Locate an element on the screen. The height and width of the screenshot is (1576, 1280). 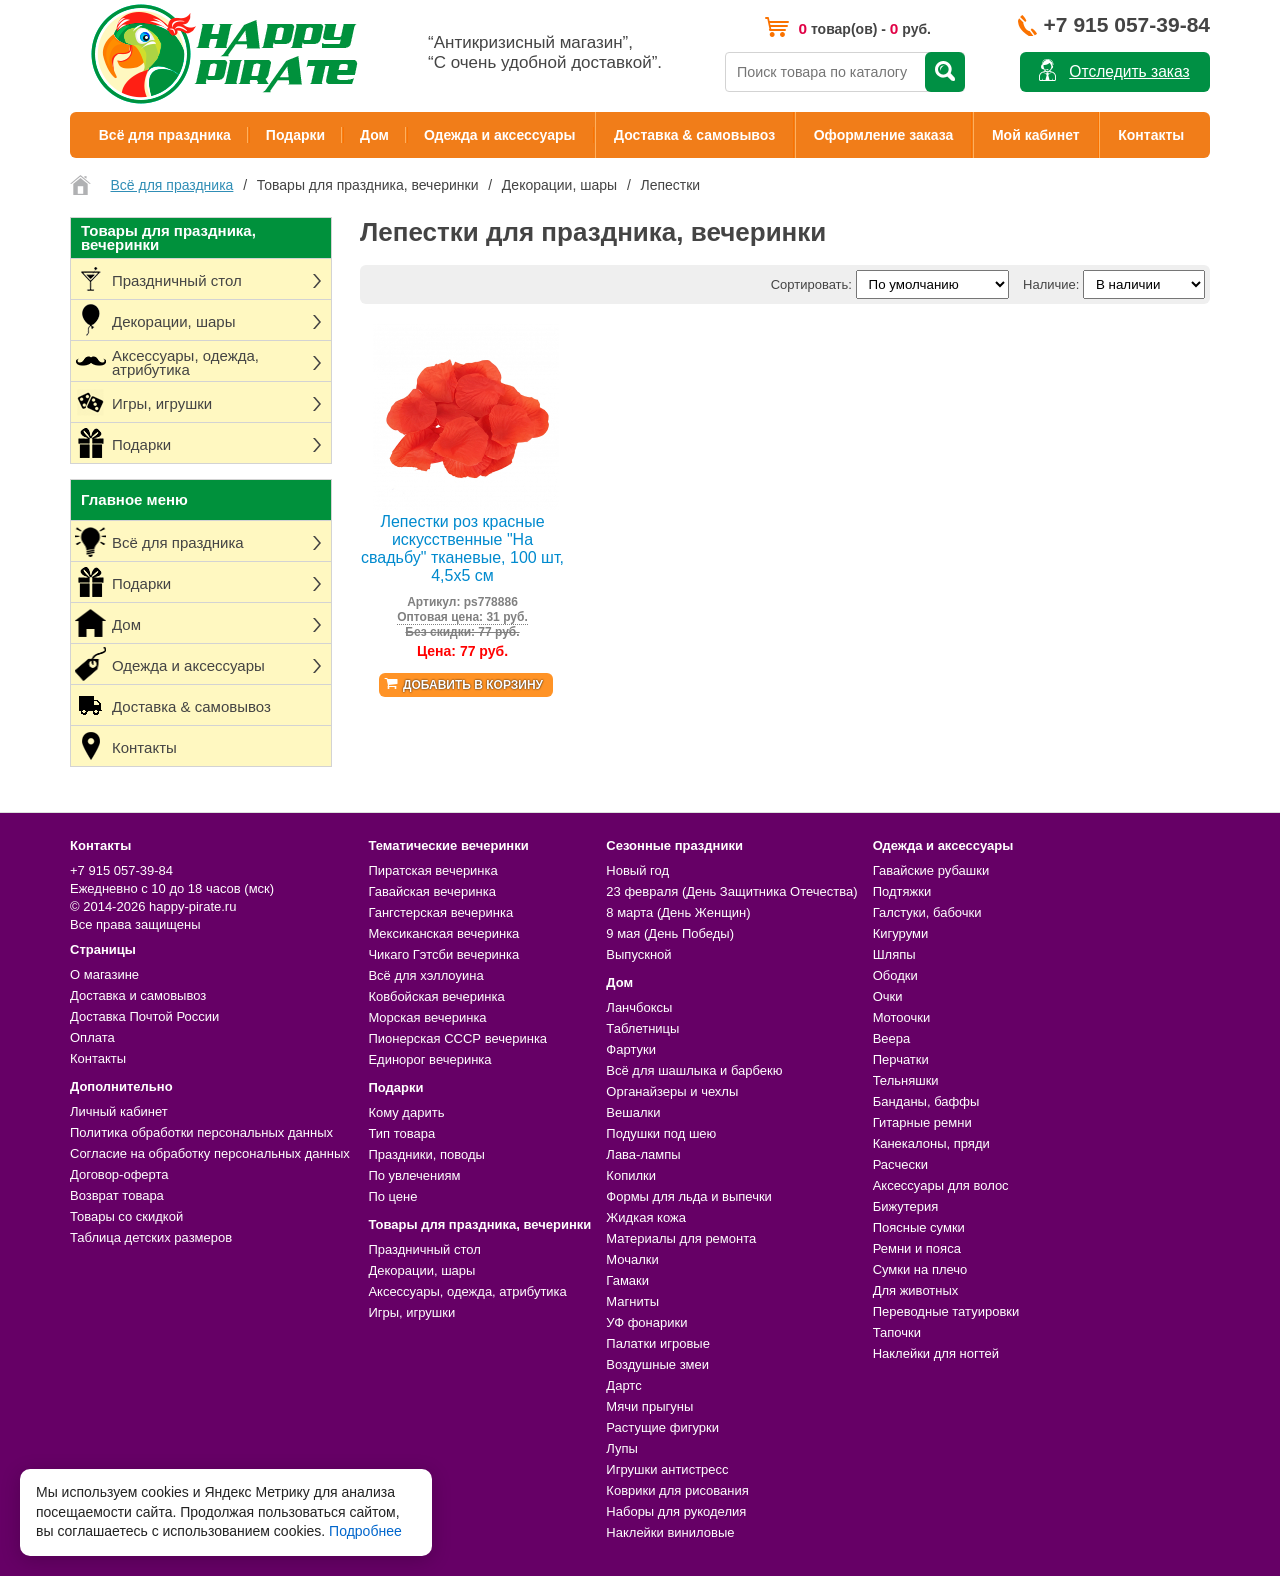
Мой кабинет is located at coordinates (1036, 135).